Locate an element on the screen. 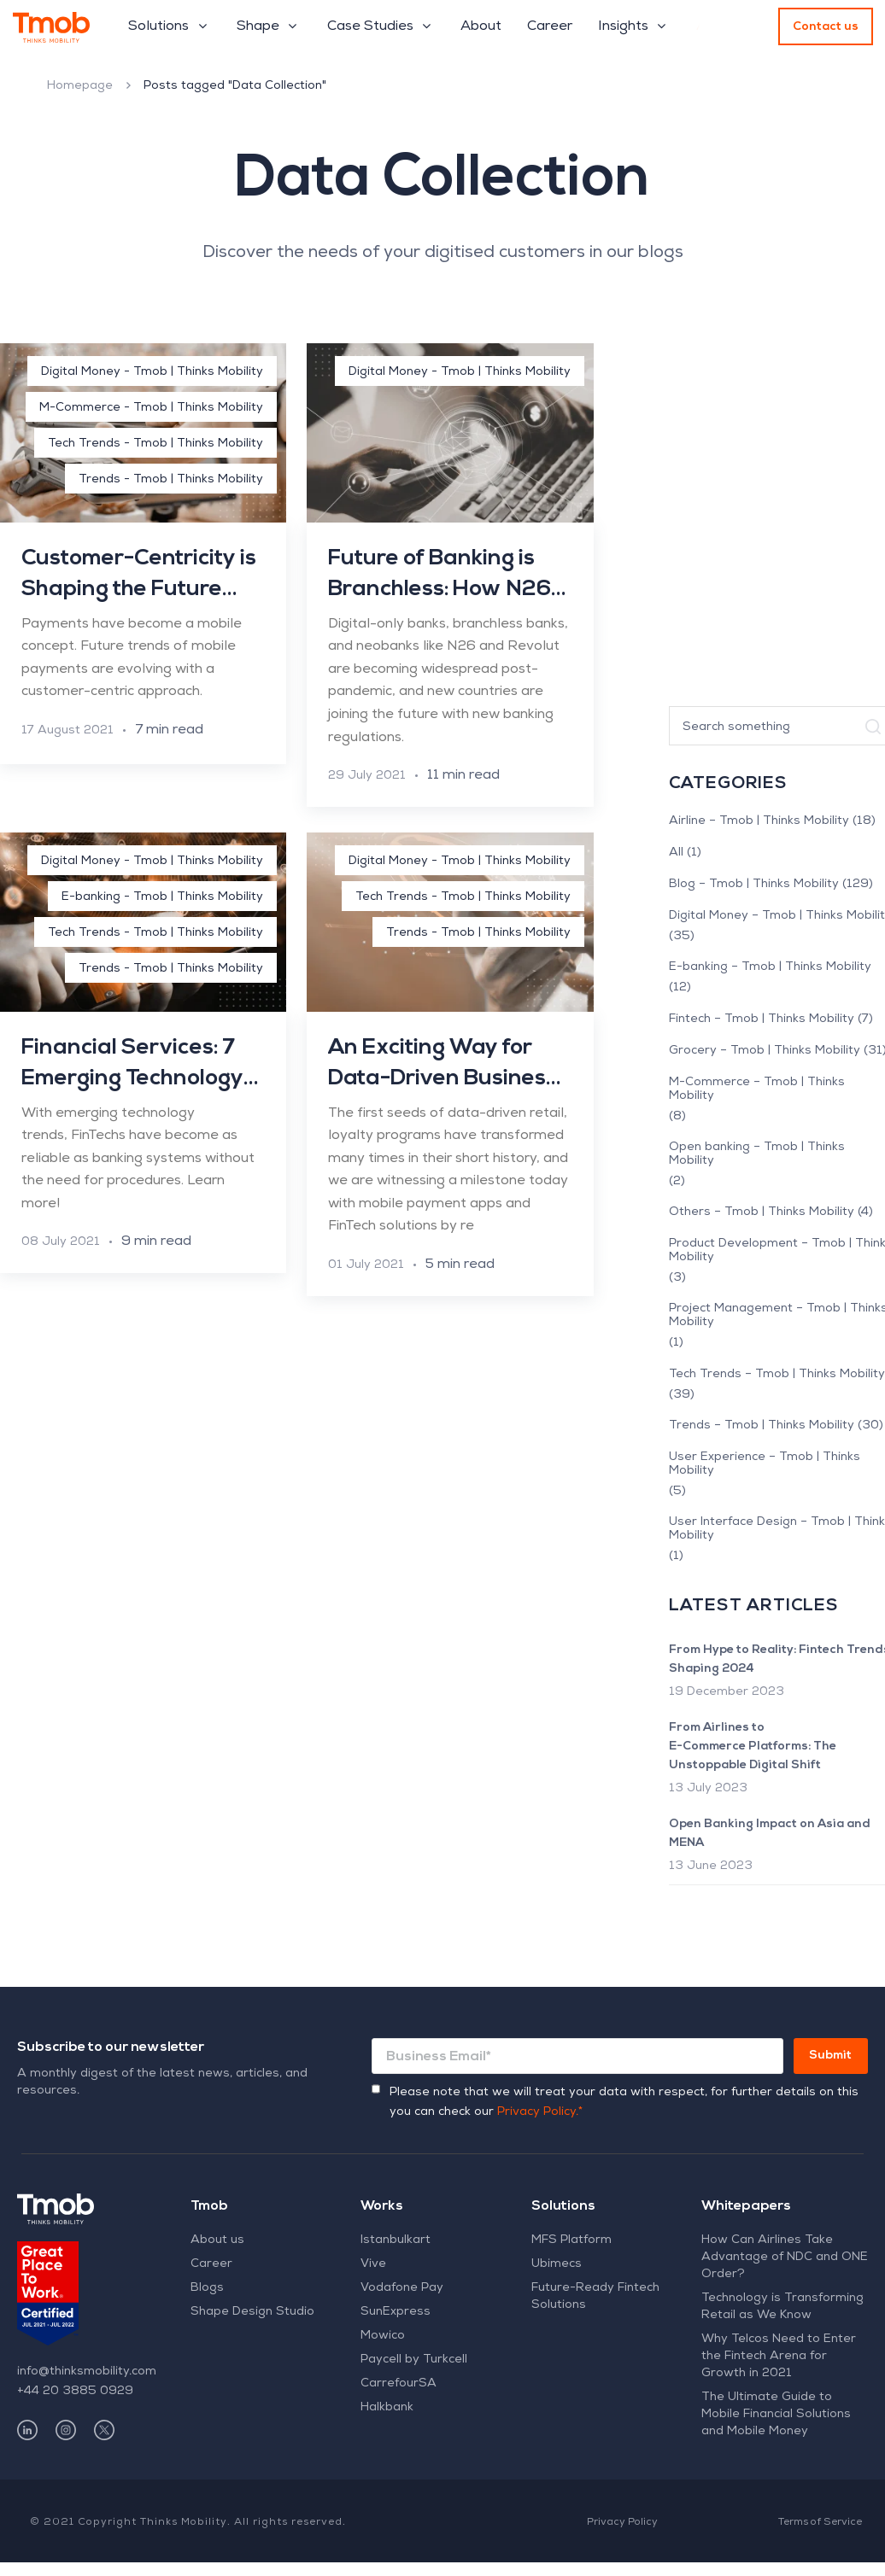 Image resolution: width=885 pixels, height=2576 pixels. Homepage is located at coordinates (80, 86).